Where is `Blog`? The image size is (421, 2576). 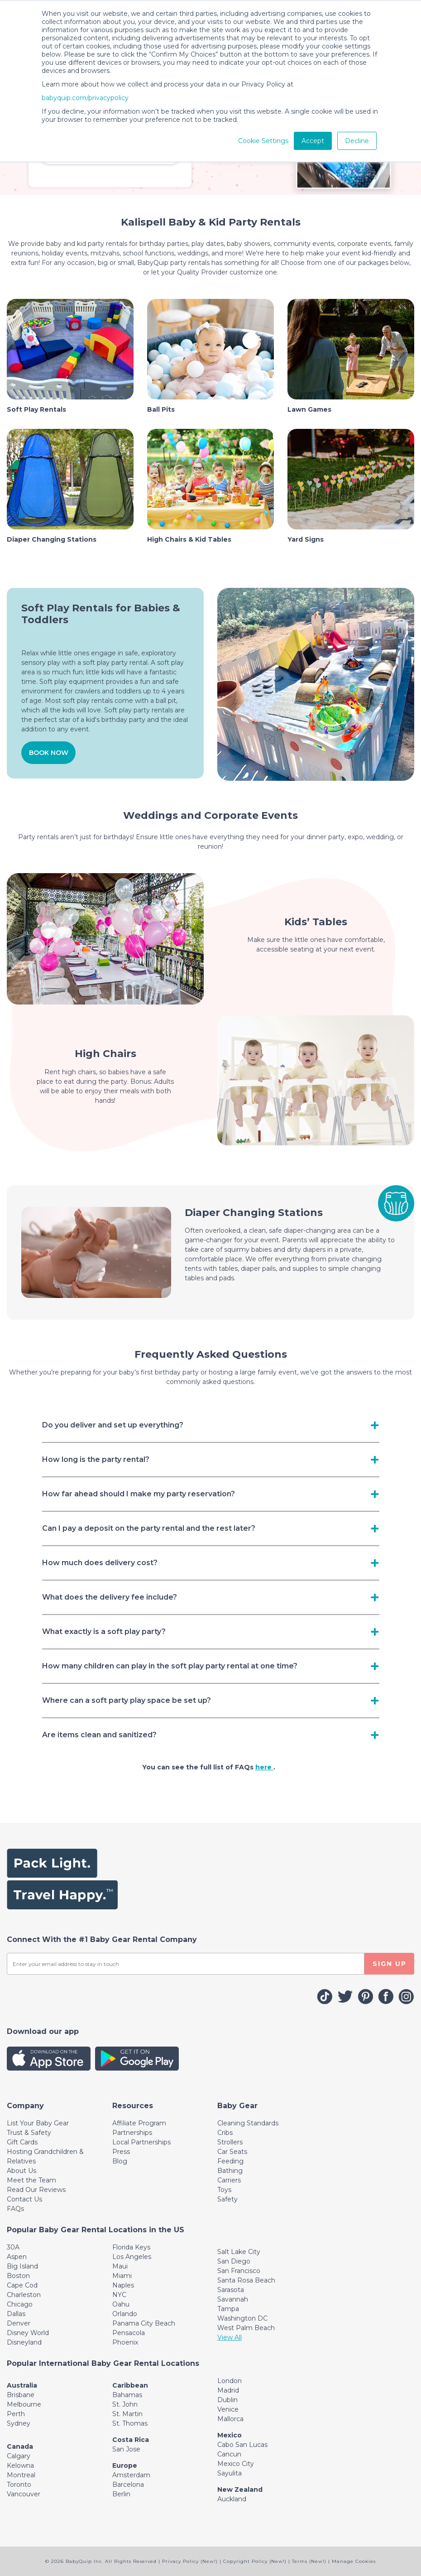
Blog is located at coordinates (119, 2161).